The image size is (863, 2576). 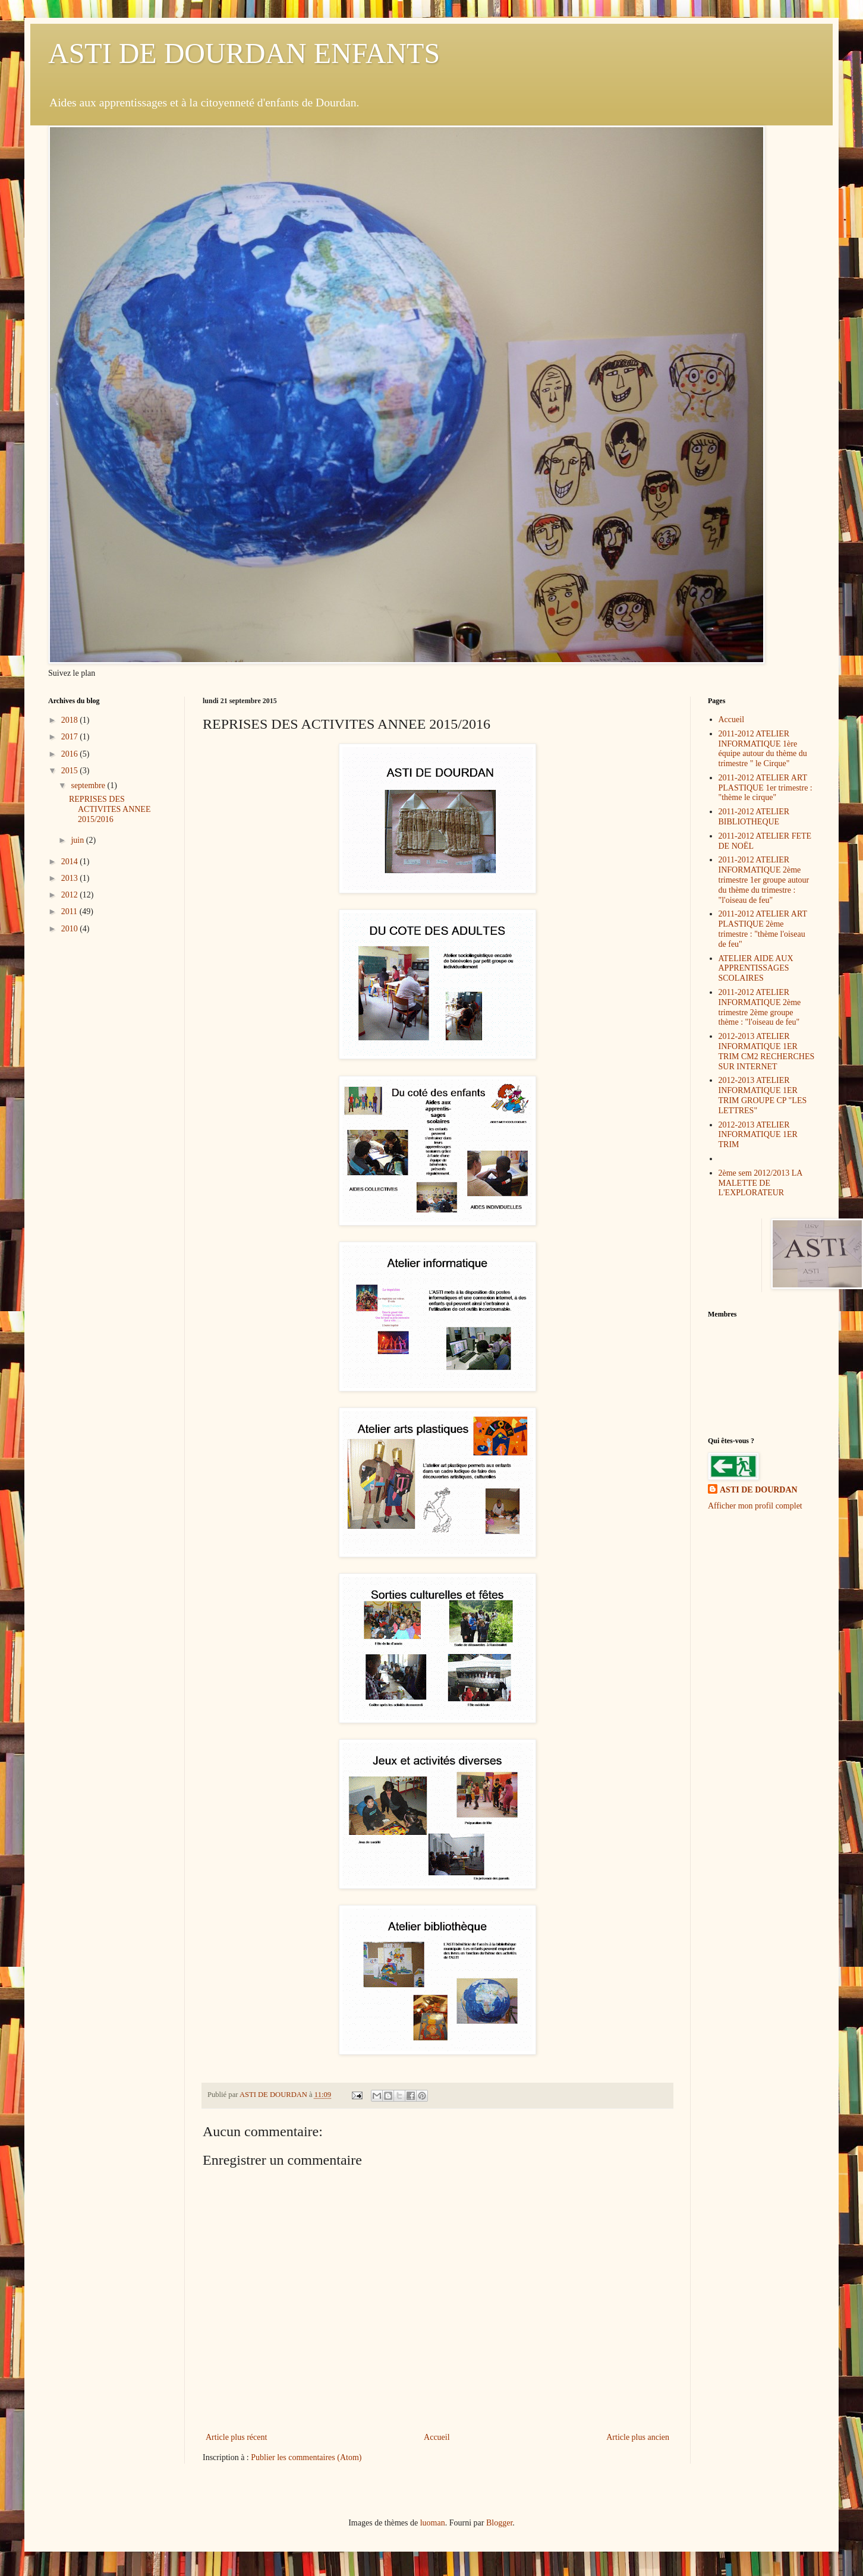 What do you see at coordinates (754, 816) in the screenshot?
I see `2011-2012 ATELIER BIBLIOTHEQUE` at bounding box center [754, 816].